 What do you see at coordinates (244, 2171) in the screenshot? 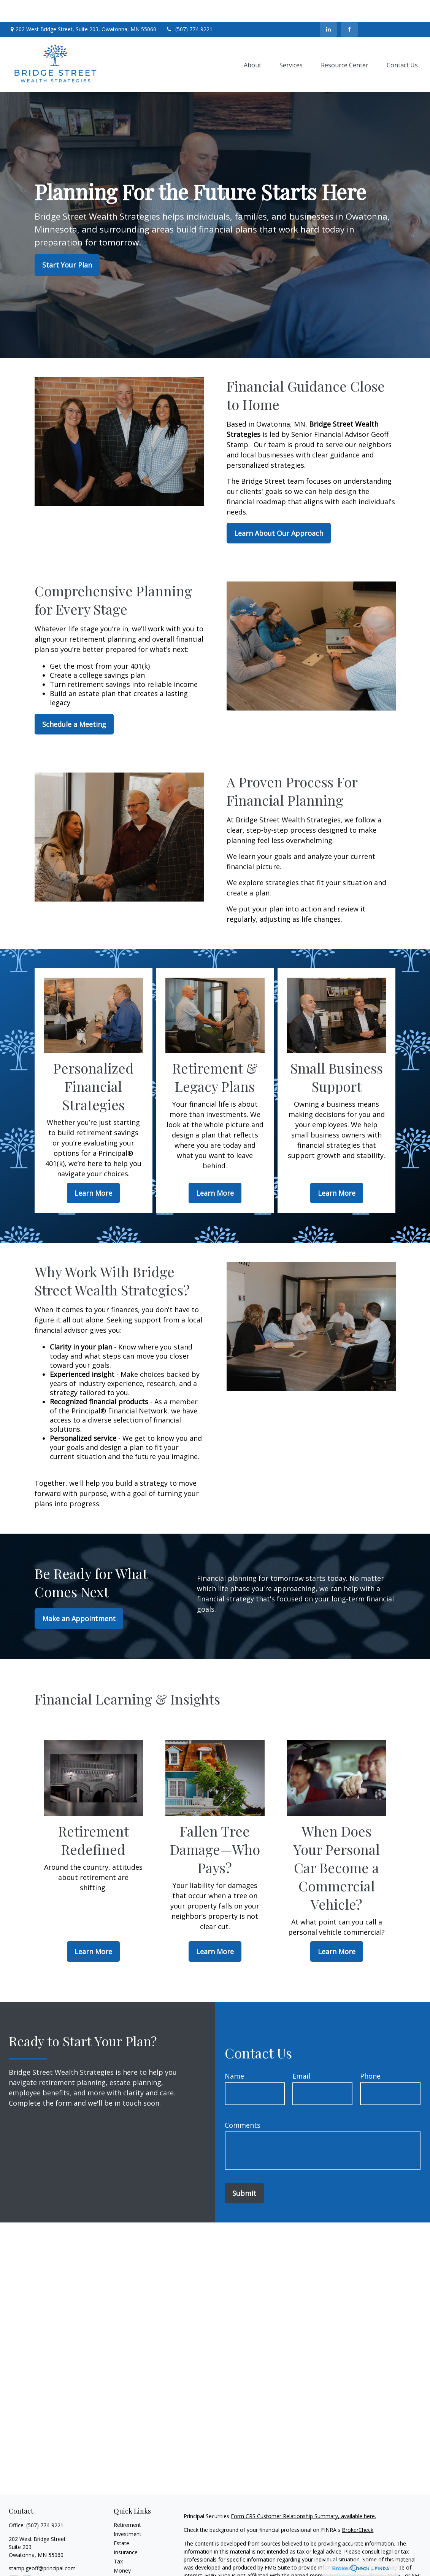
I see `Submit [Submit form]` at bounding box center [244, 2171].